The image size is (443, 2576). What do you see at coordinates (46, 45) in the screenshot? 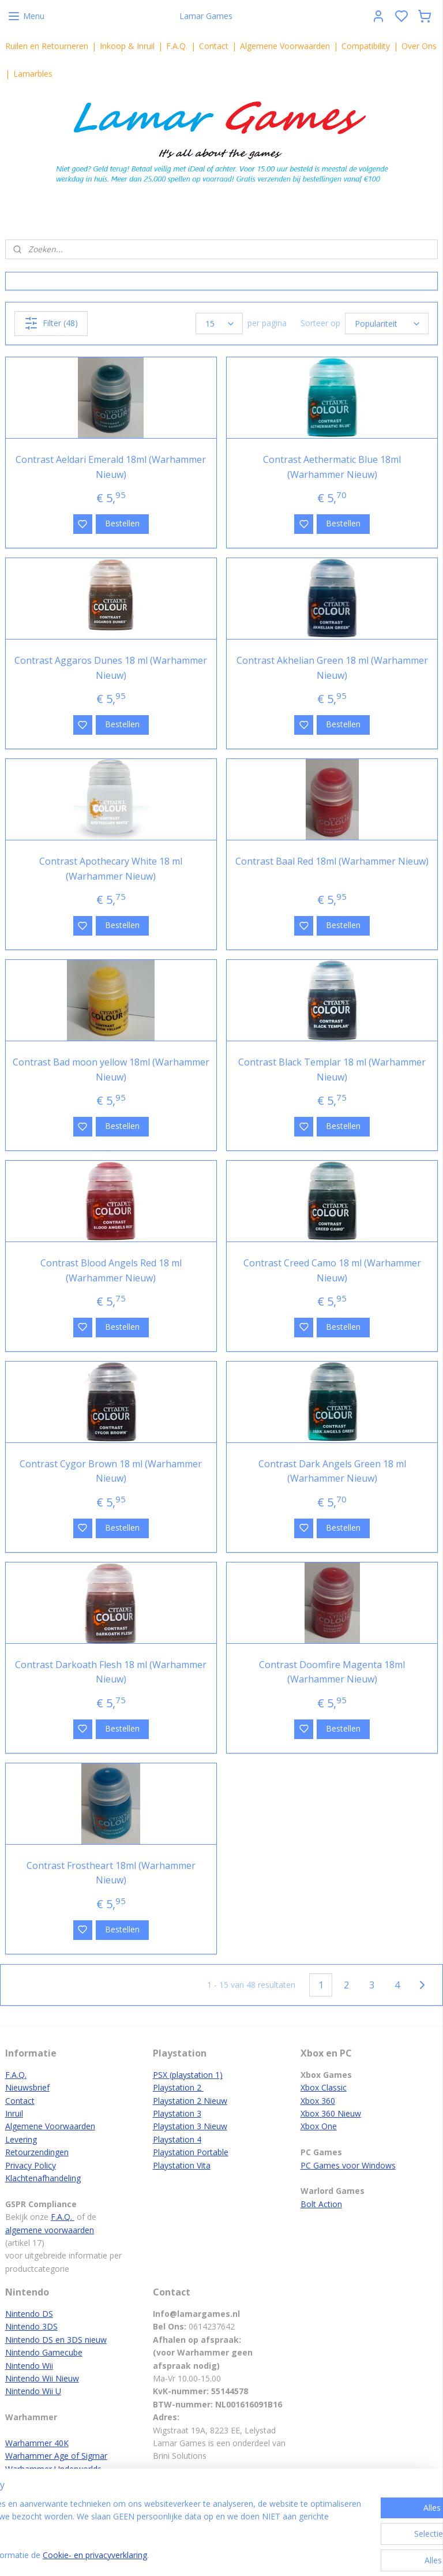
I see `Ruilen en Retourneren` at bounding box center [46, 45].